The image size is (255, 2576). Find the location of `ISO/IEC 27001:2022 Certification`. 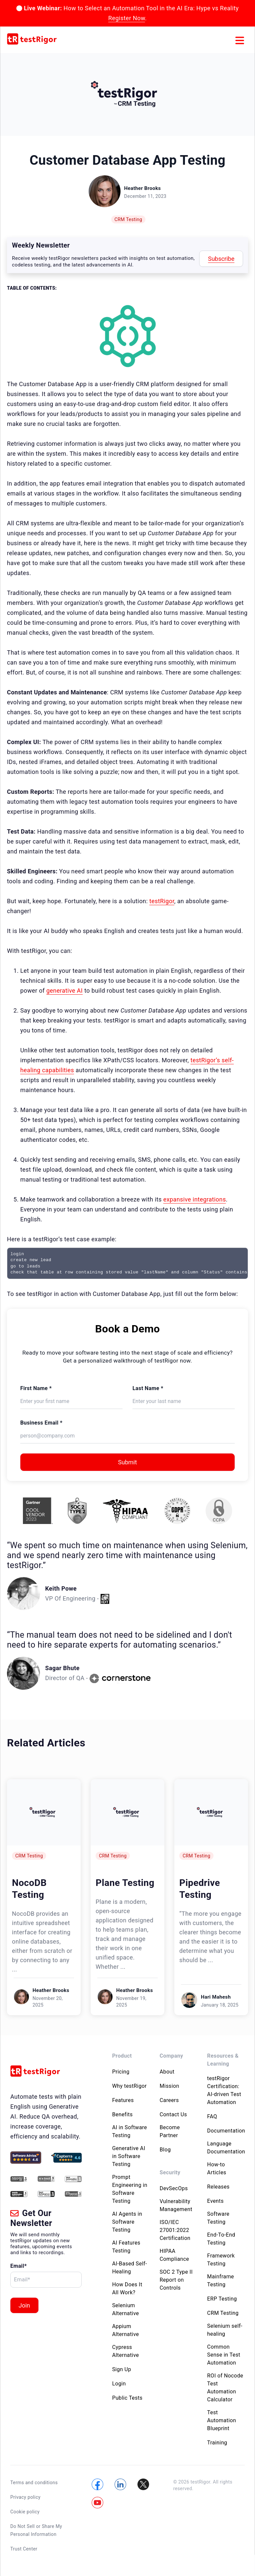

ISO/IEC 27001:2022 Certification is located at coordinates (175, 2230).